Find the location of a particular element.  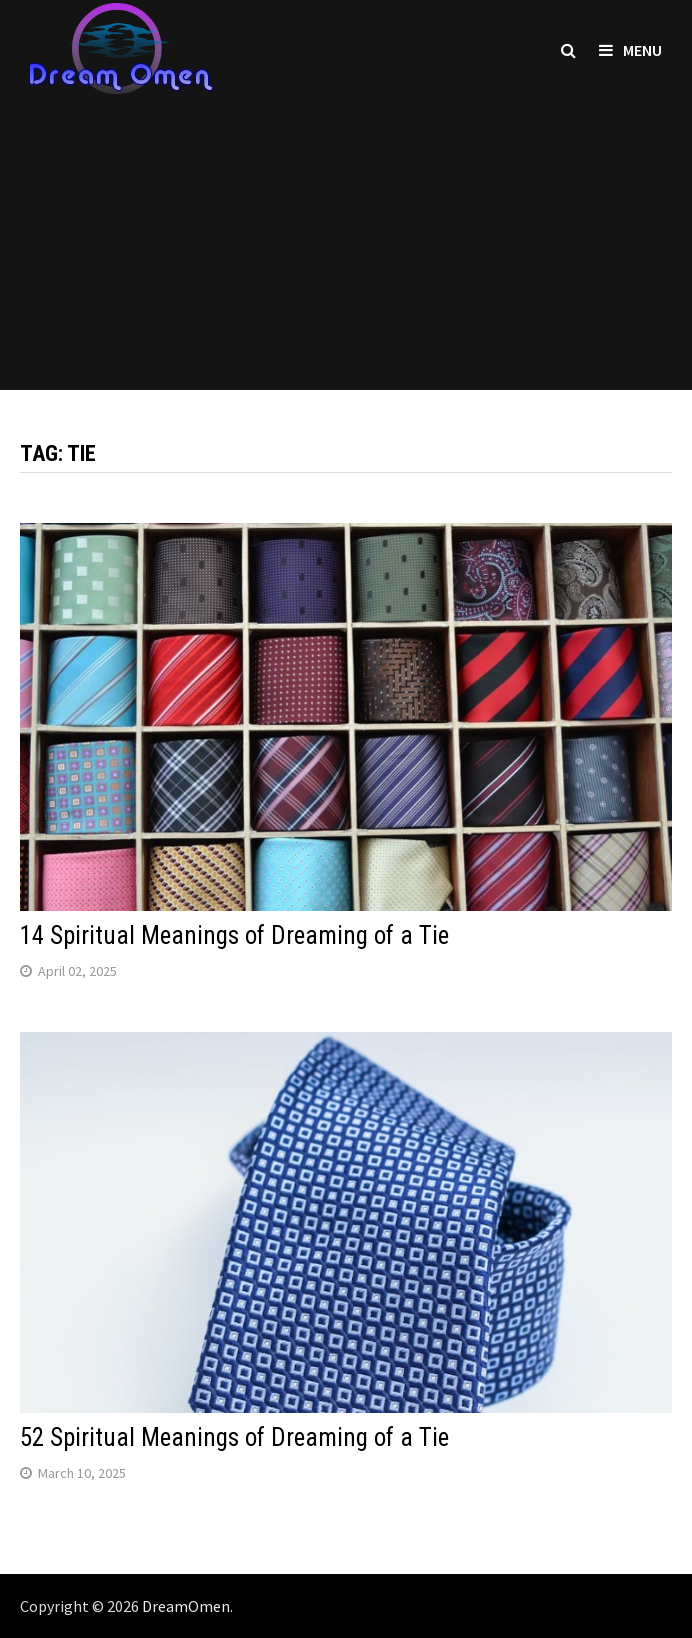

Menu is located at coordinates (630, 50).